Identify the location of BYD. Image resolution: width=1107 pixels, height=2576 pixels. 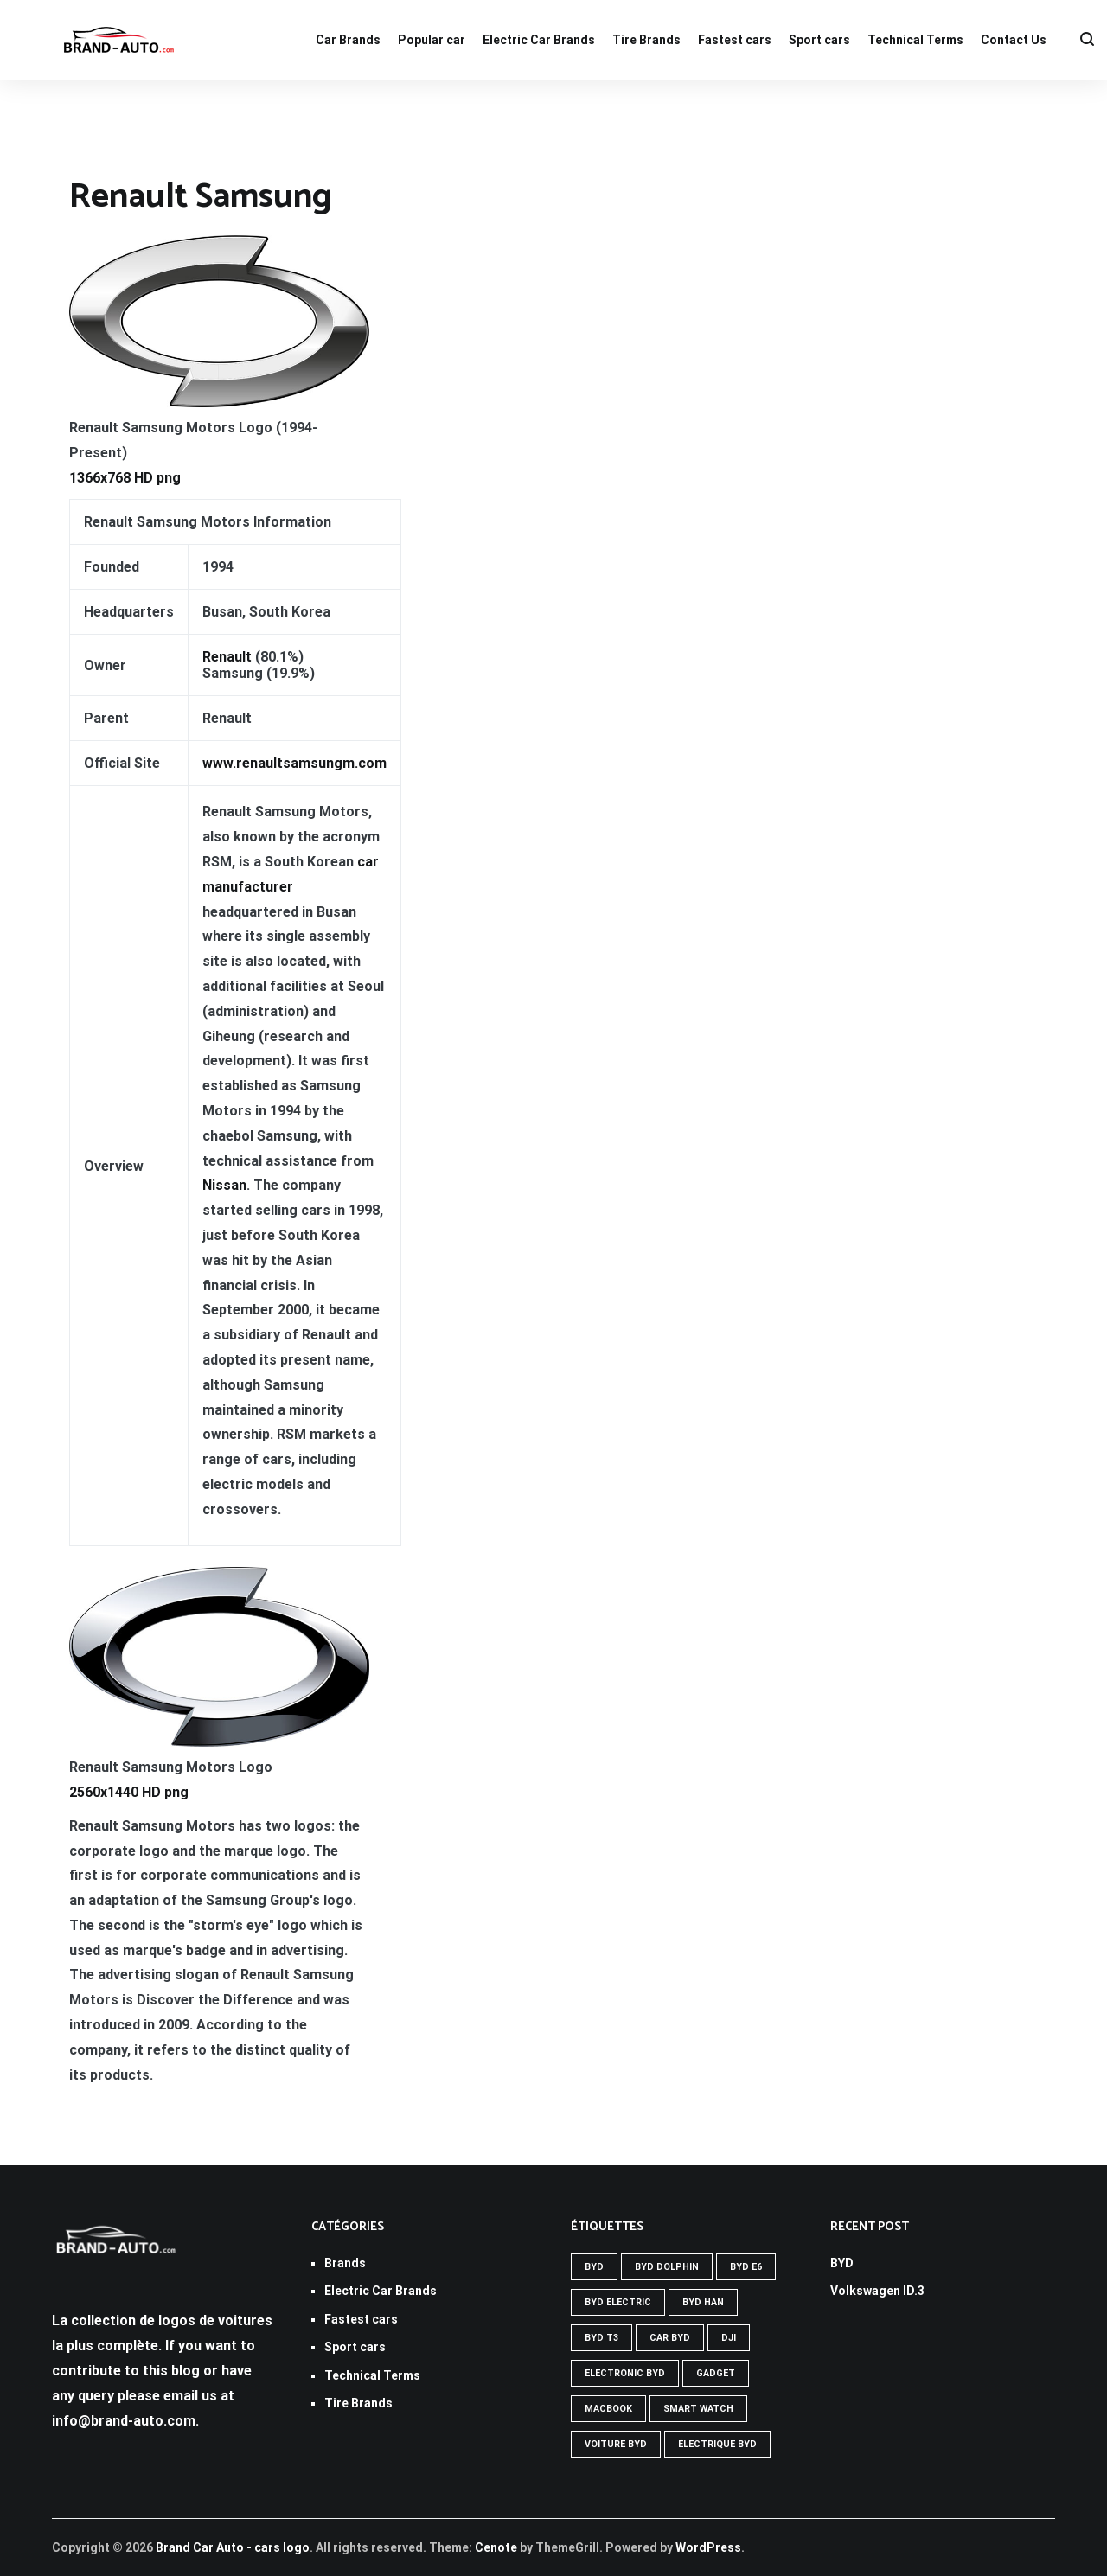
(842, 2263).